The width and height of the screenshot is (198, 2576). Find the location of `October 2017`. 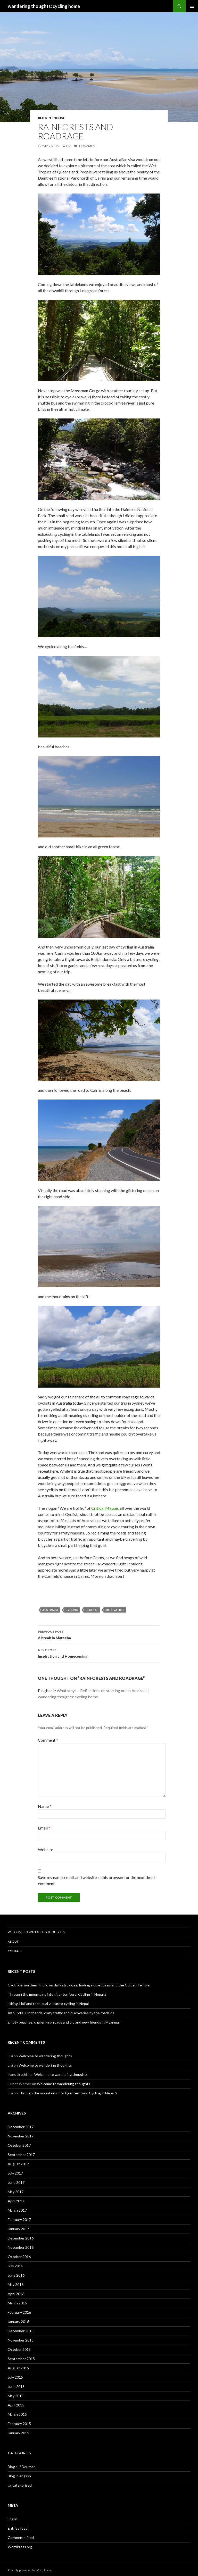

October 2017 is located at coordinates (19, 2145).